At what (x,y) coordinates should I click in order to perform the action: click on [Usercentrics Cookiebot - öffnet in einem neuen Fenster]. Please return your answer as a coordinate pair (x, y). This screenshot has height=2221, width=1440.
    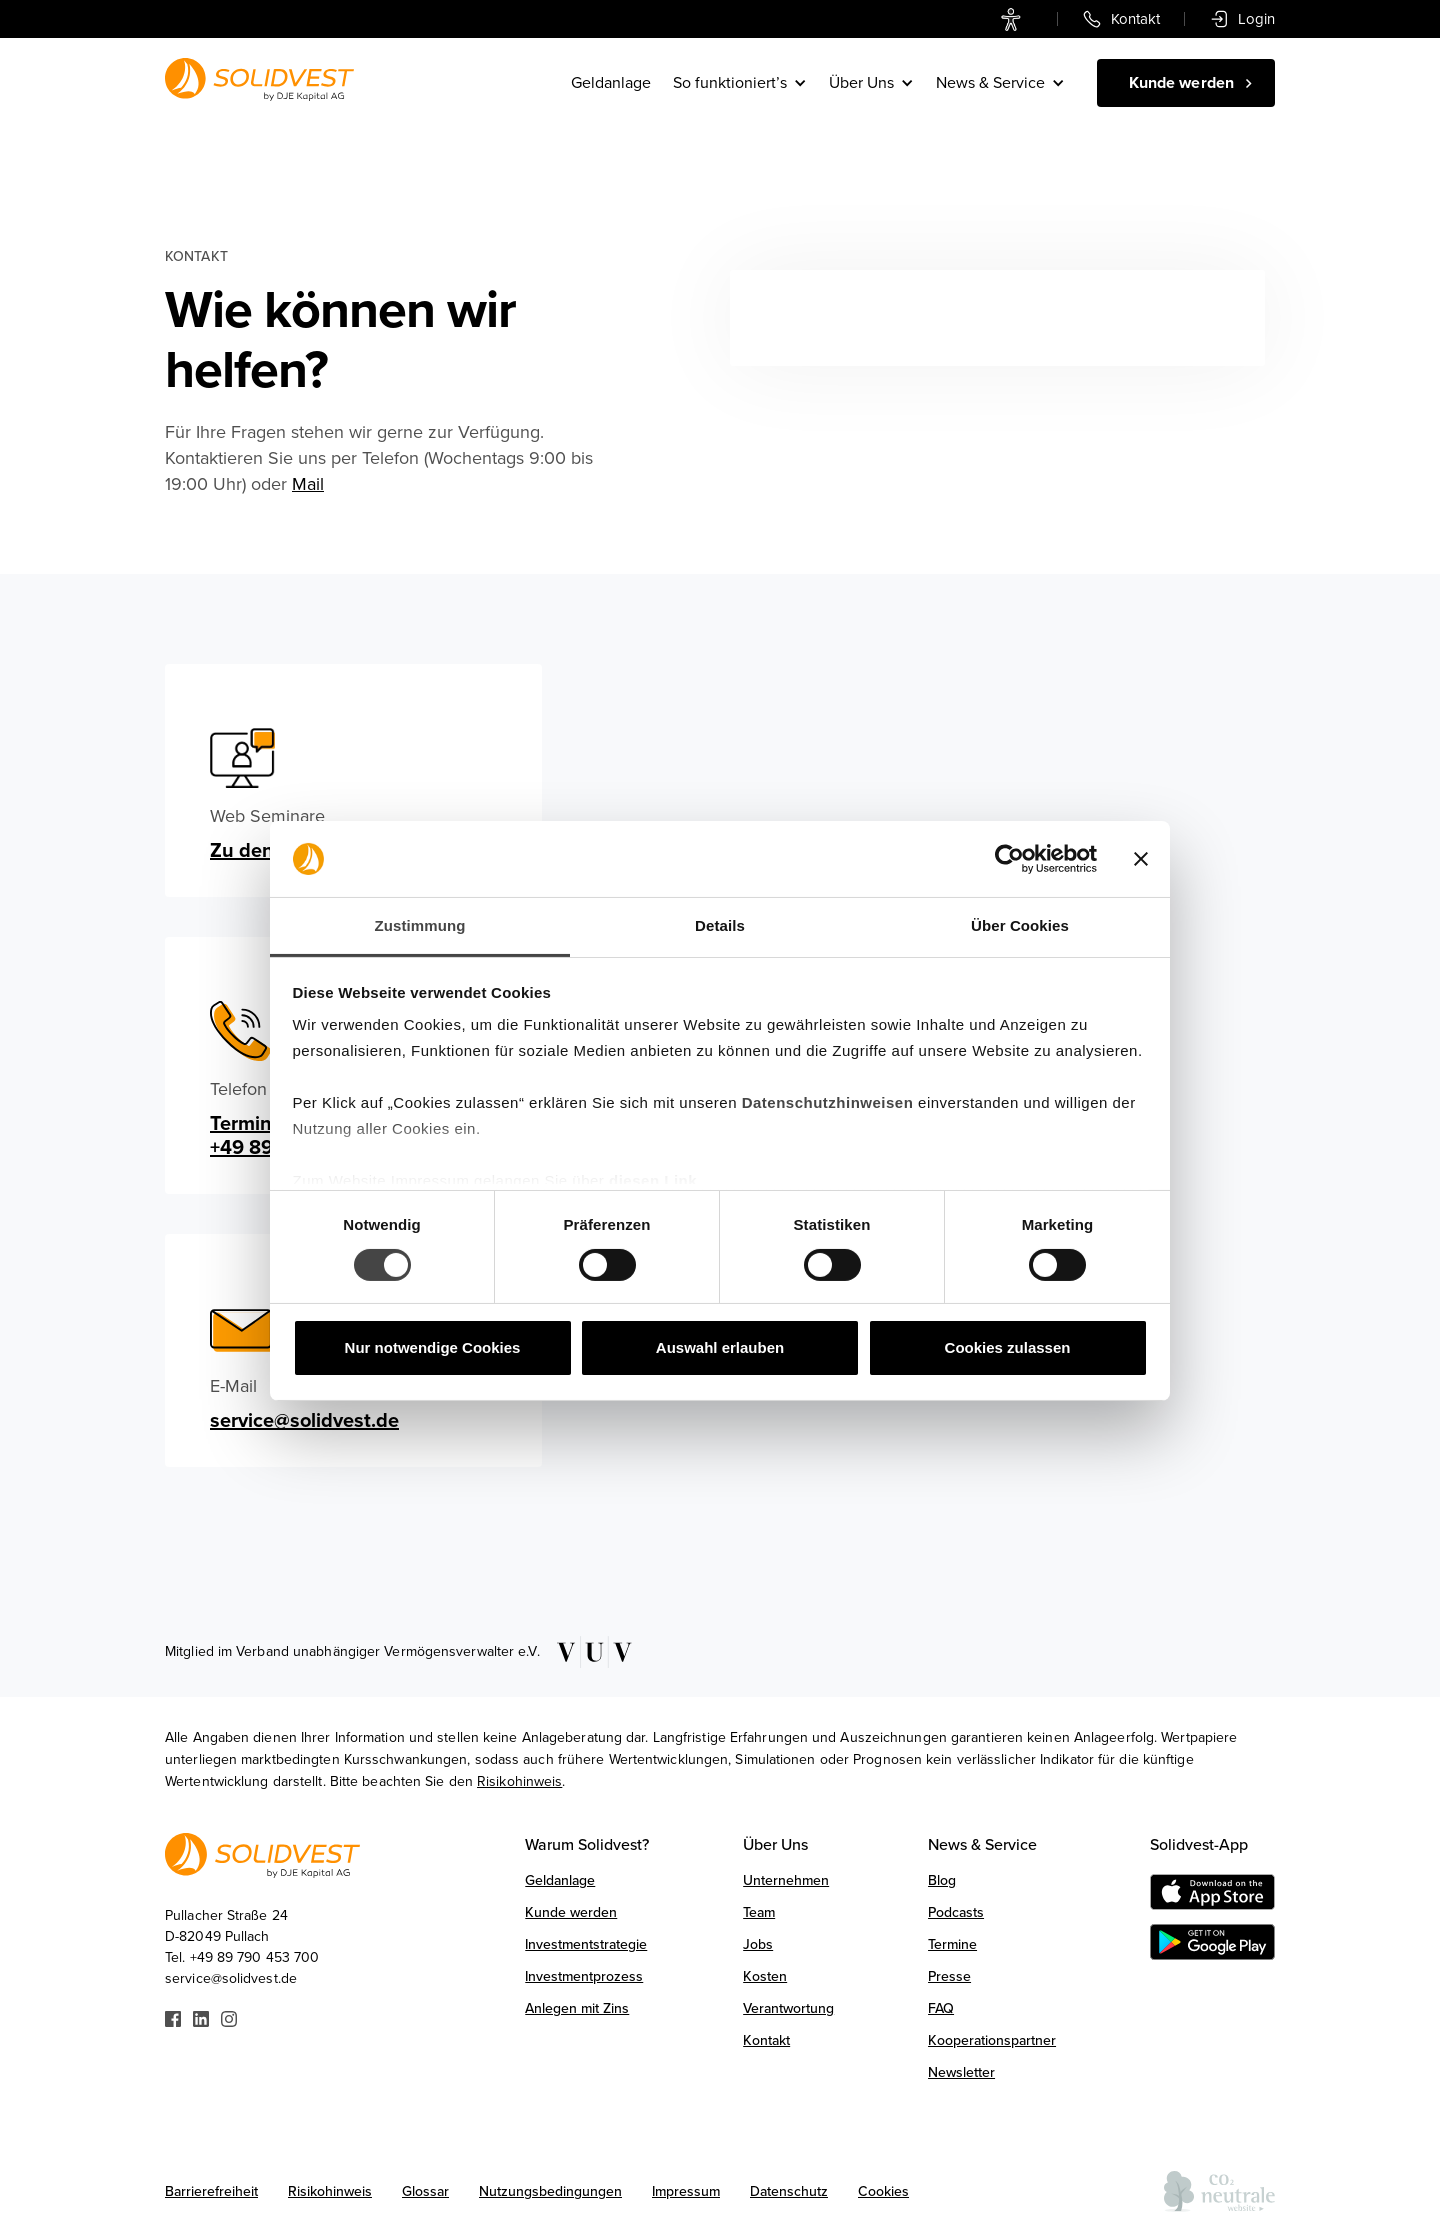
    Looking at the image, I should click on (1009, 859).